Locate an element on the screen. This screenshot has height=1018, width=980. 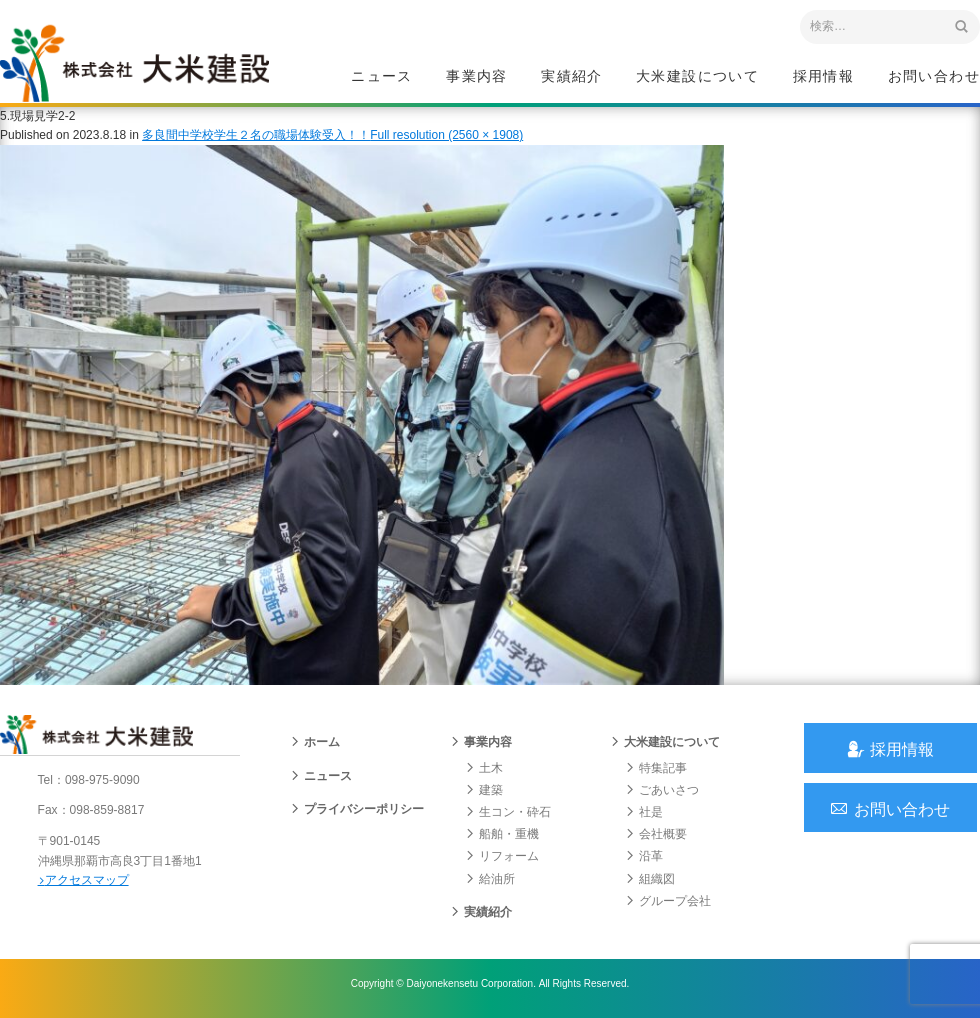
実績紹介 is located at coordinates (572, 76).